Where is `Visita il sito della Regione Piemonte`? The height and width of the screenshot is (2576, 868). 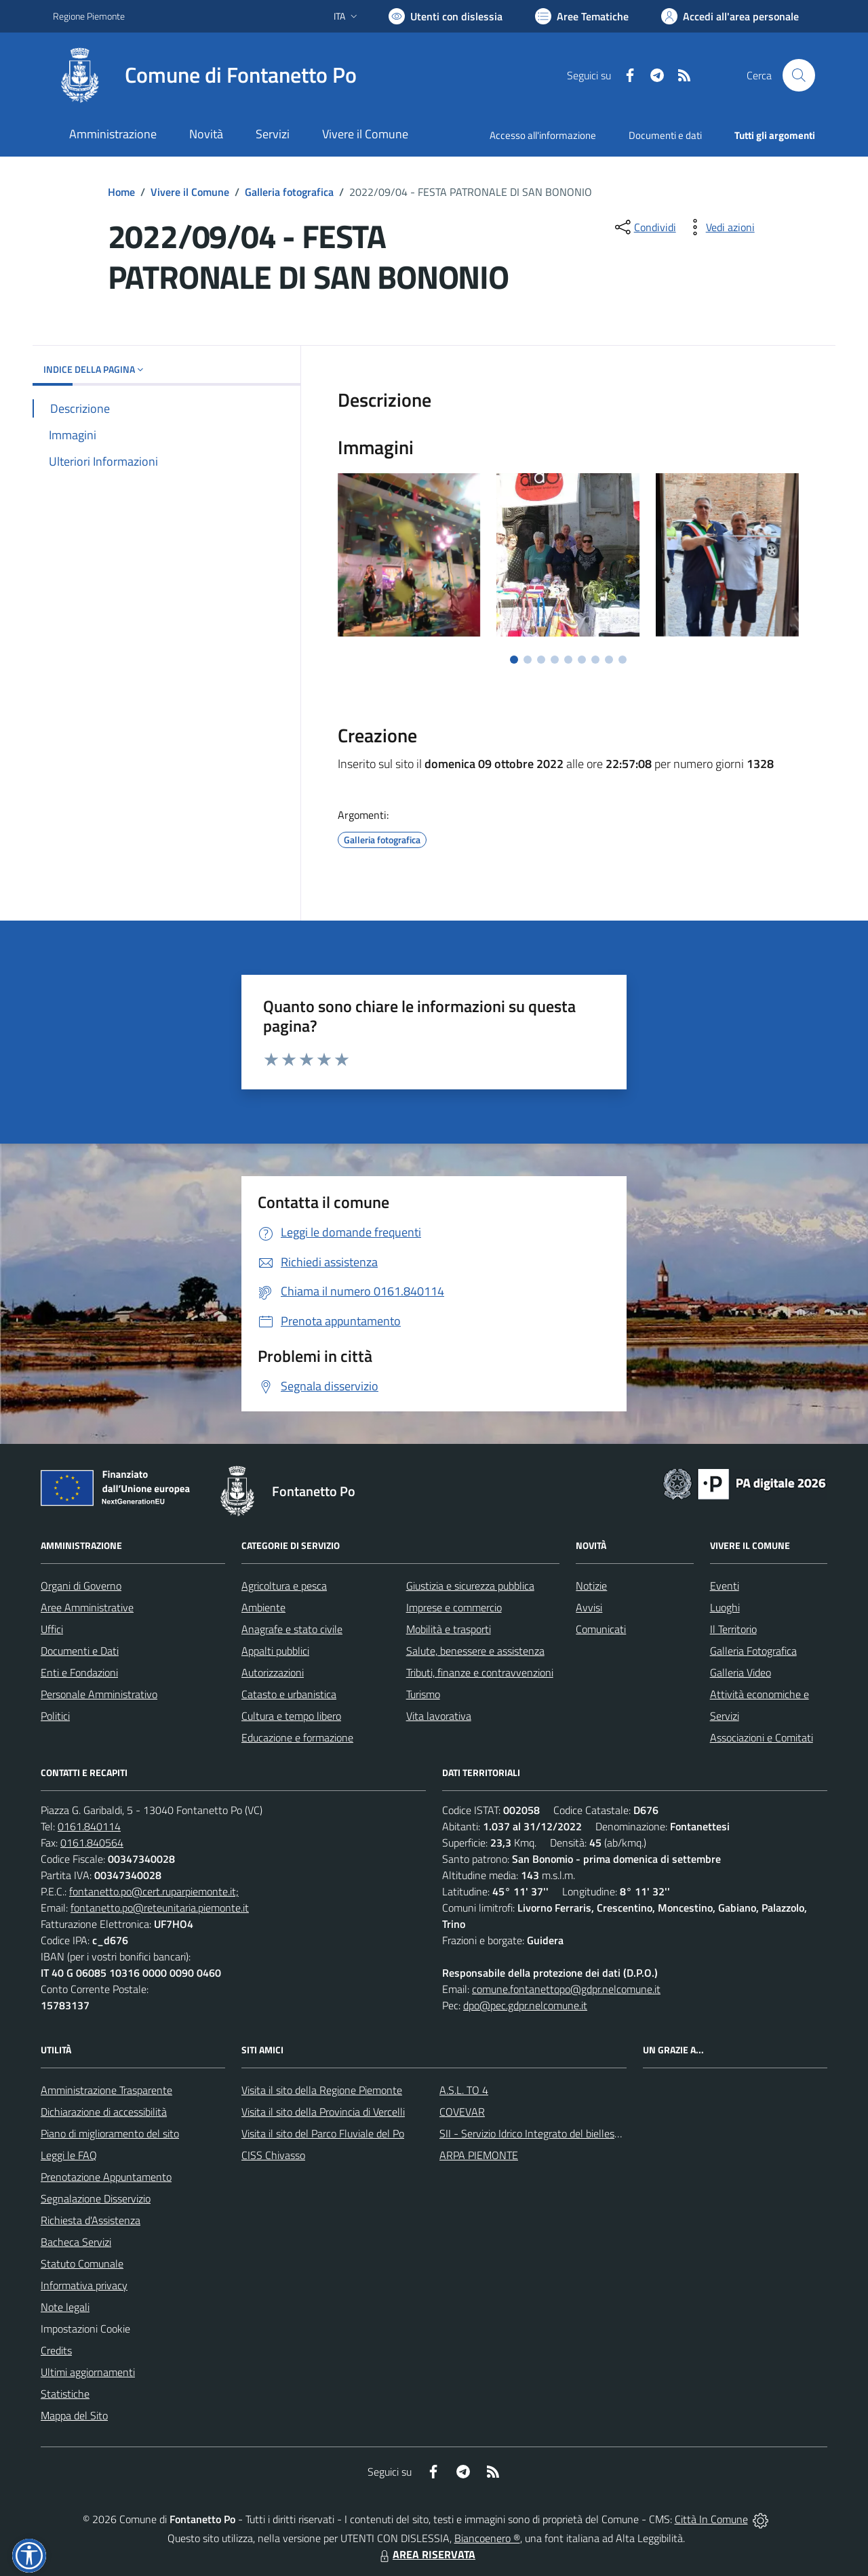
Visita il sito della Regione Piemonte is located at coordinates (321, 2090).